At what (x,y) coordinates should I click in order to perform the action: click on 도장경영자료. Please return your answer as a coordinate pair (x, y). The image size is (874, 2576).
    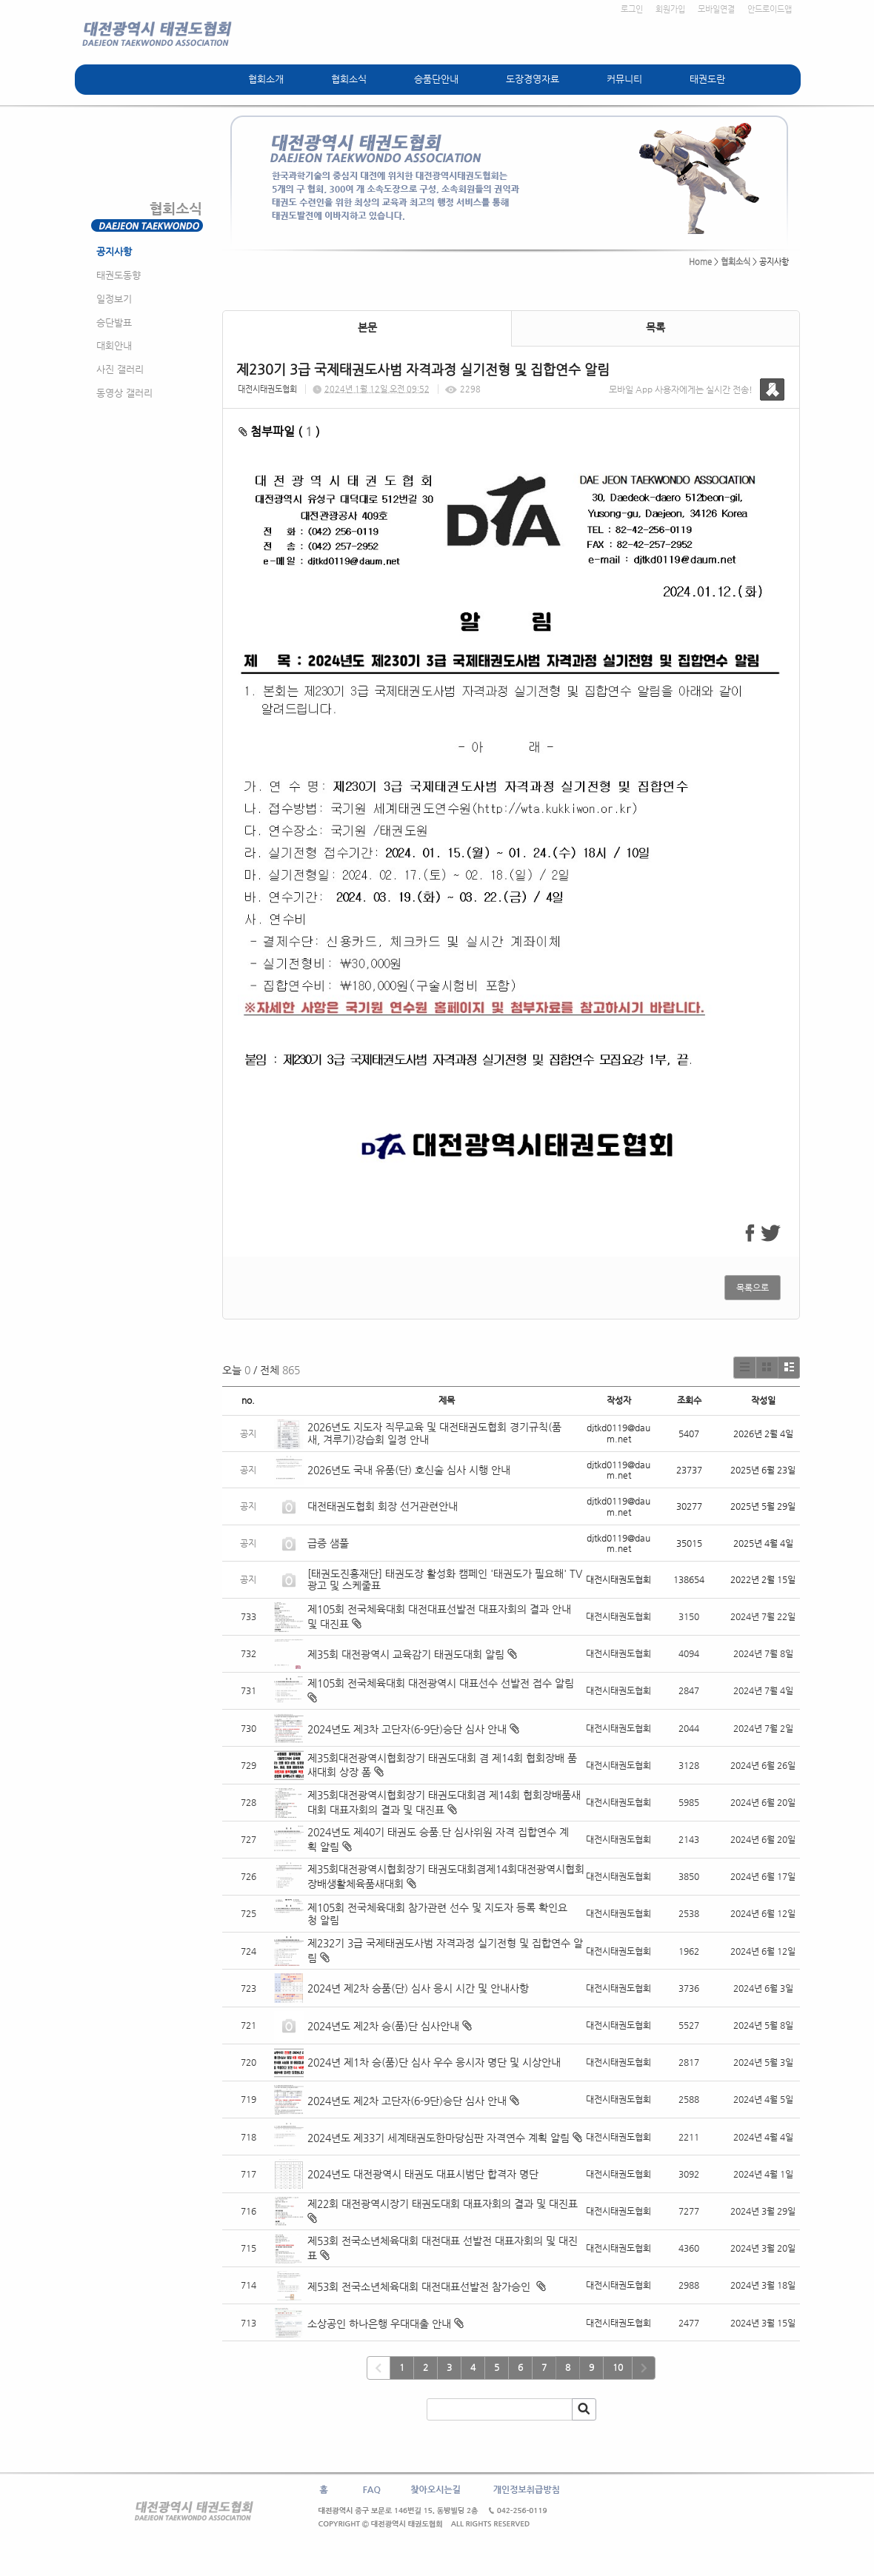
    Looking at the image, I should click on (532, 78).